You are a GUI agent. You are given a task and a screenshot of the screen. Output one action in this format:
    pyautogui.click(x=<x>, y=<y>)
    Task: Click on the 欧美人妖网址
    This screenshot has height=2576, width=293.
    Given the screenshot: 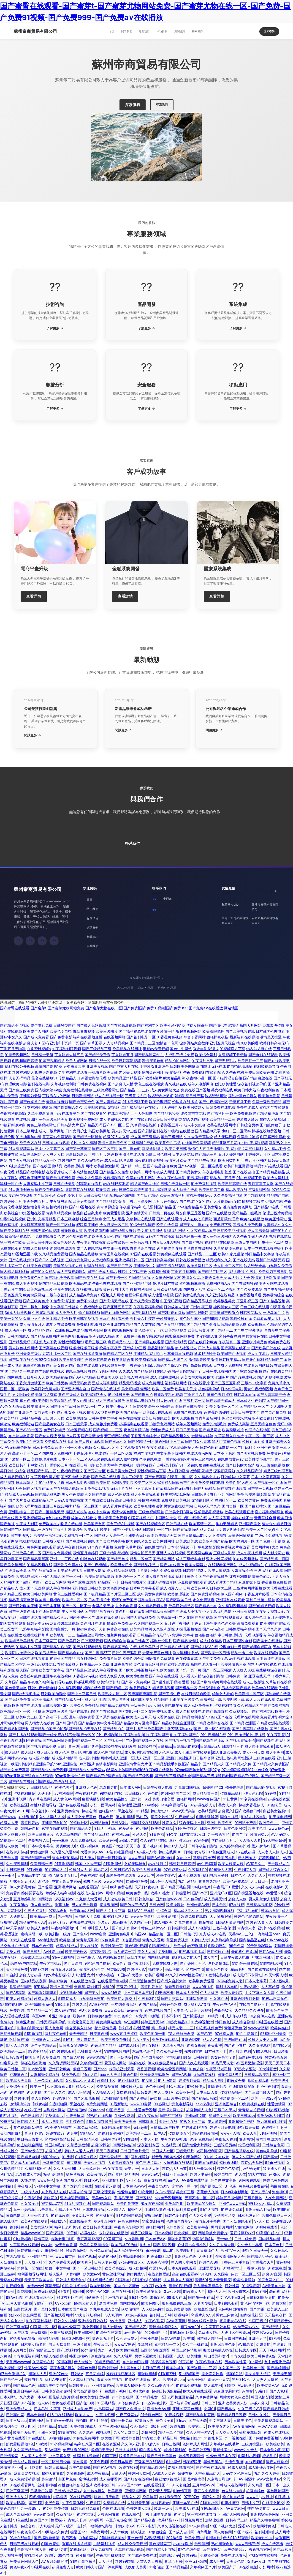 What is the action you would take?
    pyautogui.click(x=76, y=1060)
    